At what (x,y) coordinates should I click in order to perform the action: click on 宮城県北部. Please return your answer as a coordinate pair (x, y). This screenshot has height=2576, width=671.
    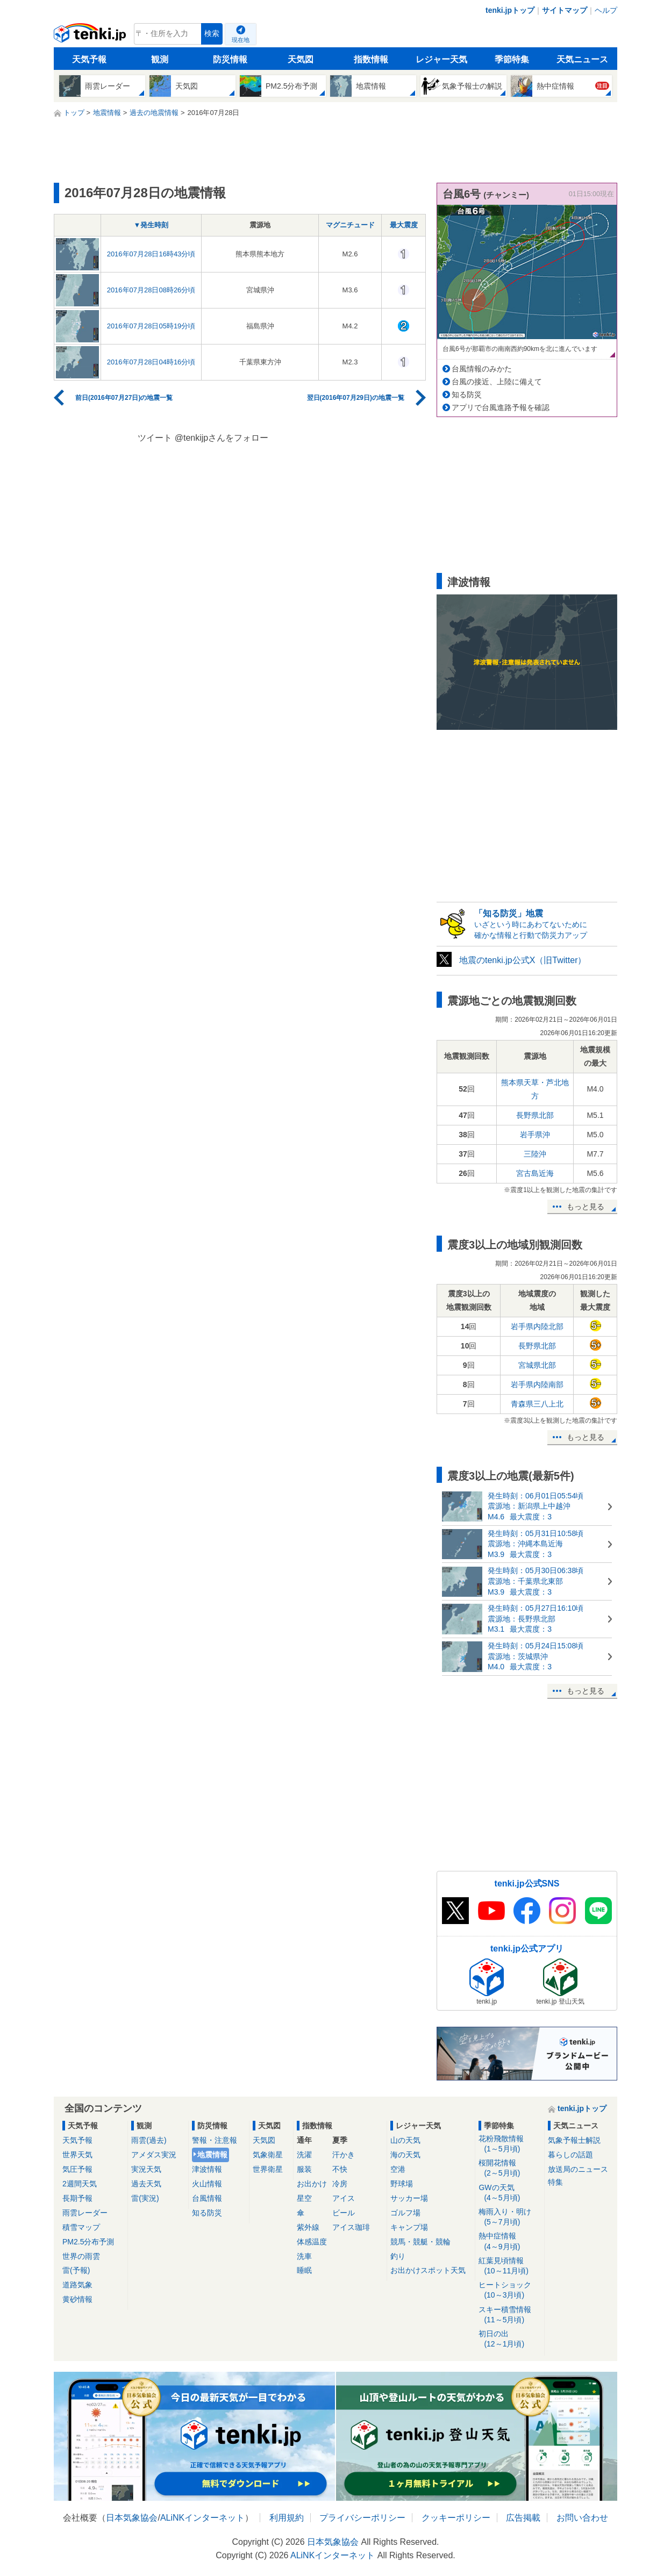
    Looking at the image, I should click on (537, 1365).